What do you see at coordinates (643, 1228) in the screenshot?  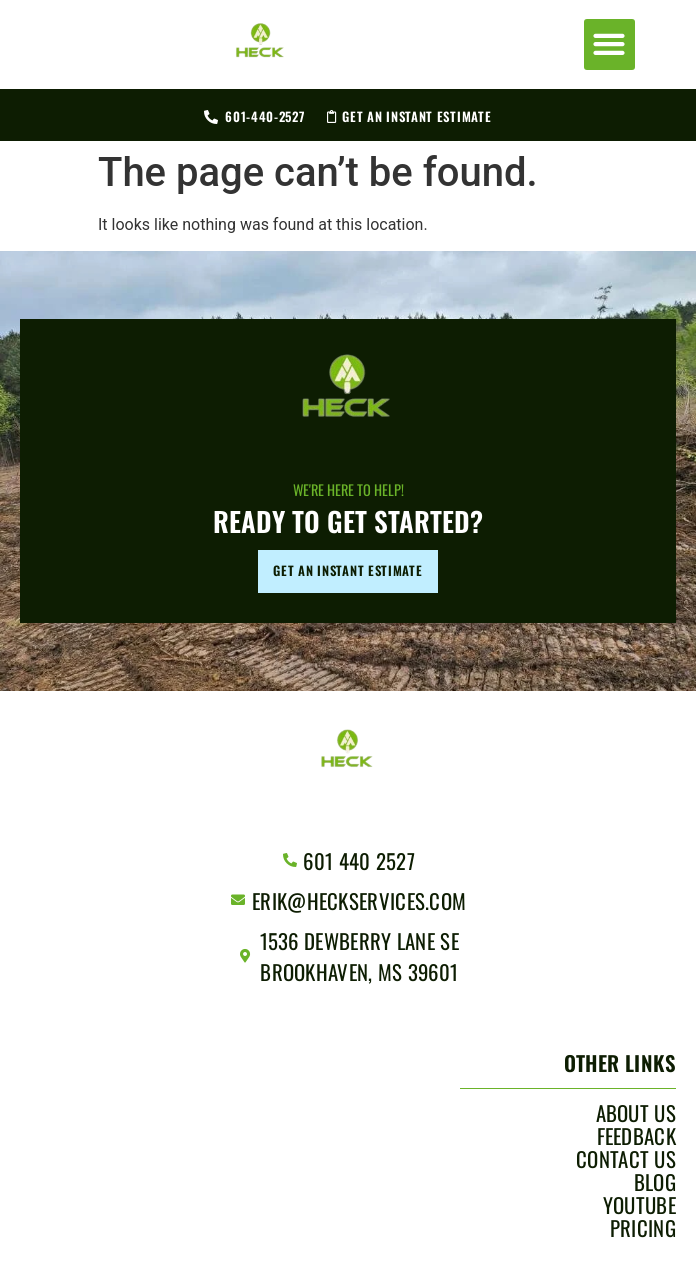 I see `Pricing` at bounding box center [643, 1228].